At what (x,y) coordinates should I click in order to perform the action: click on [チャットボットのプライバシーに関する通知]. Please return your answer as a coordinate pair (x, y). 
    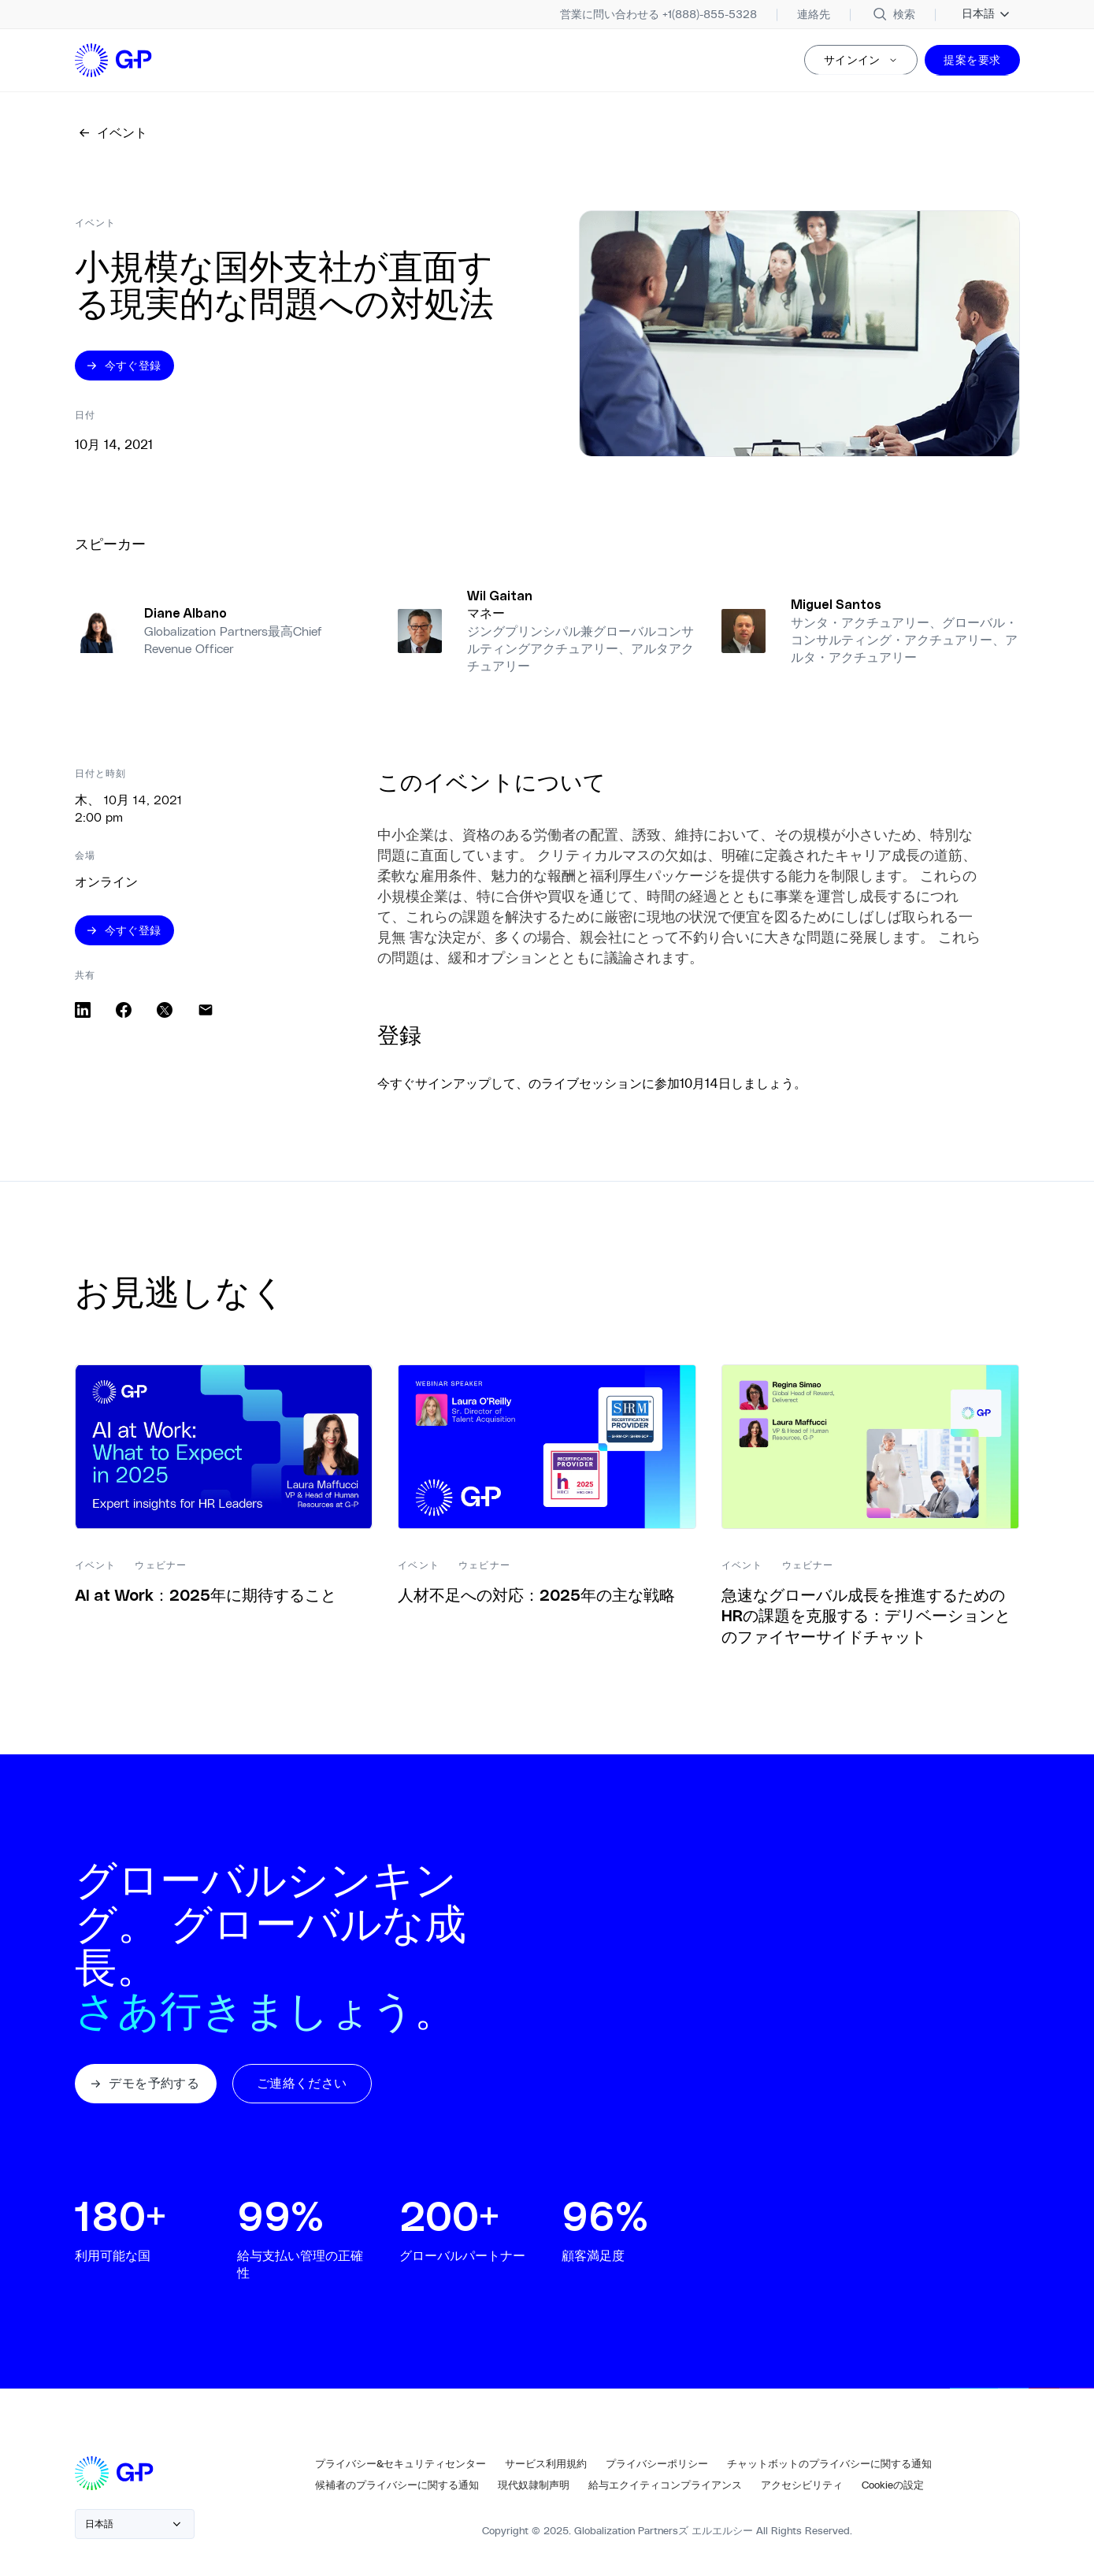
    Looking at the image, I should click on (829, 2470).